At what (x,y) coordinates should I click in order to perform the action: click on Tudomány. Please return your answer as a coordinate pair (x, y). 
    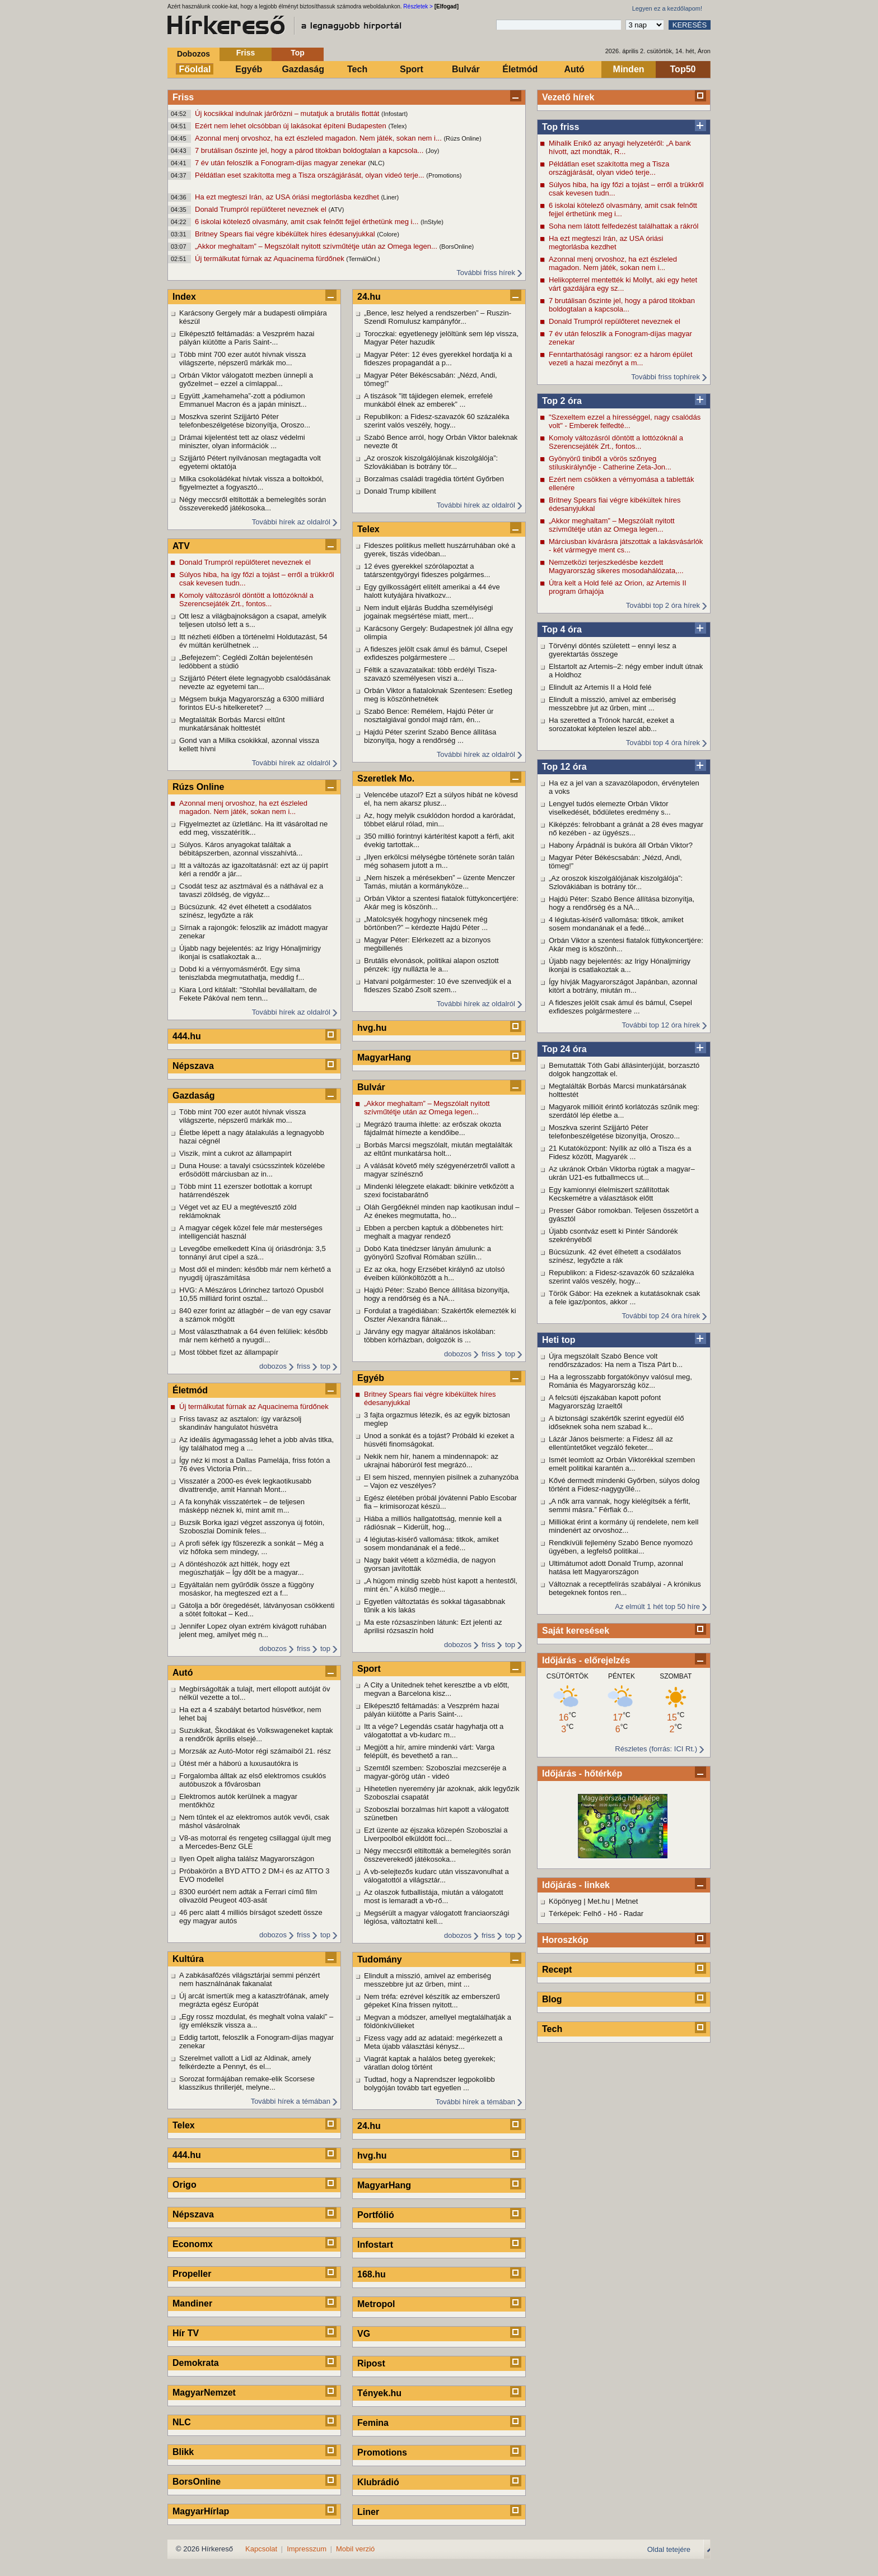
    Looking at the image, I should click on (379, 1959).